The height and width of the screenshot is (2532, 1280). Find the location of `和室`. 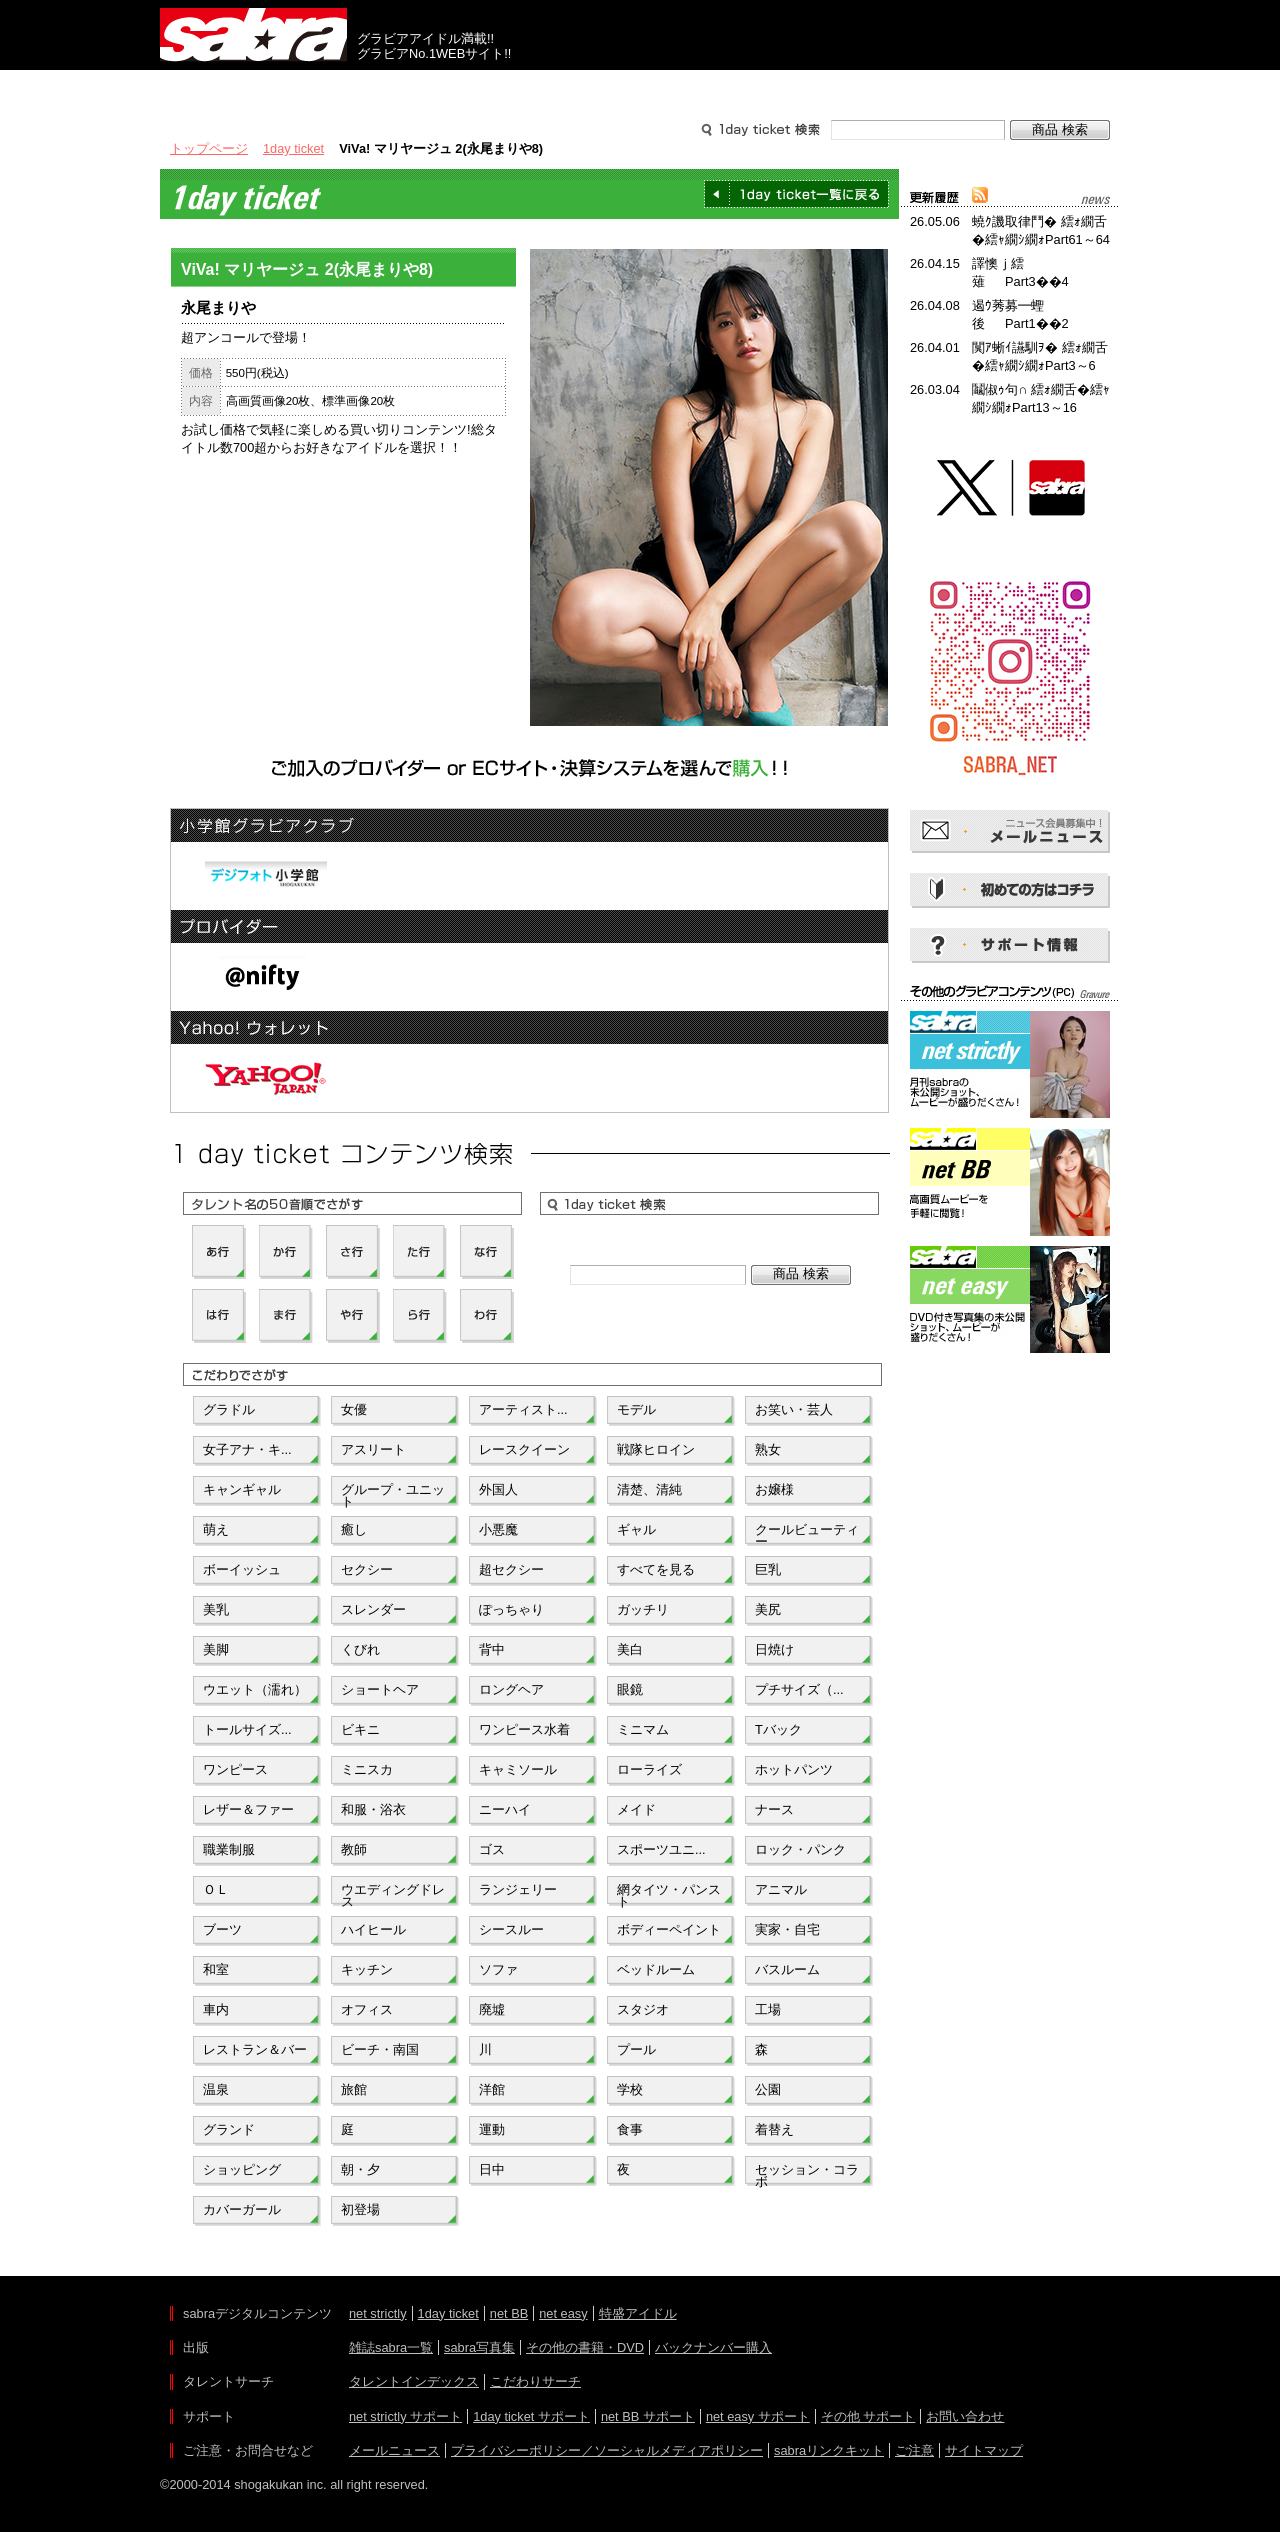

和室 is located at coordinates (216, 1969).